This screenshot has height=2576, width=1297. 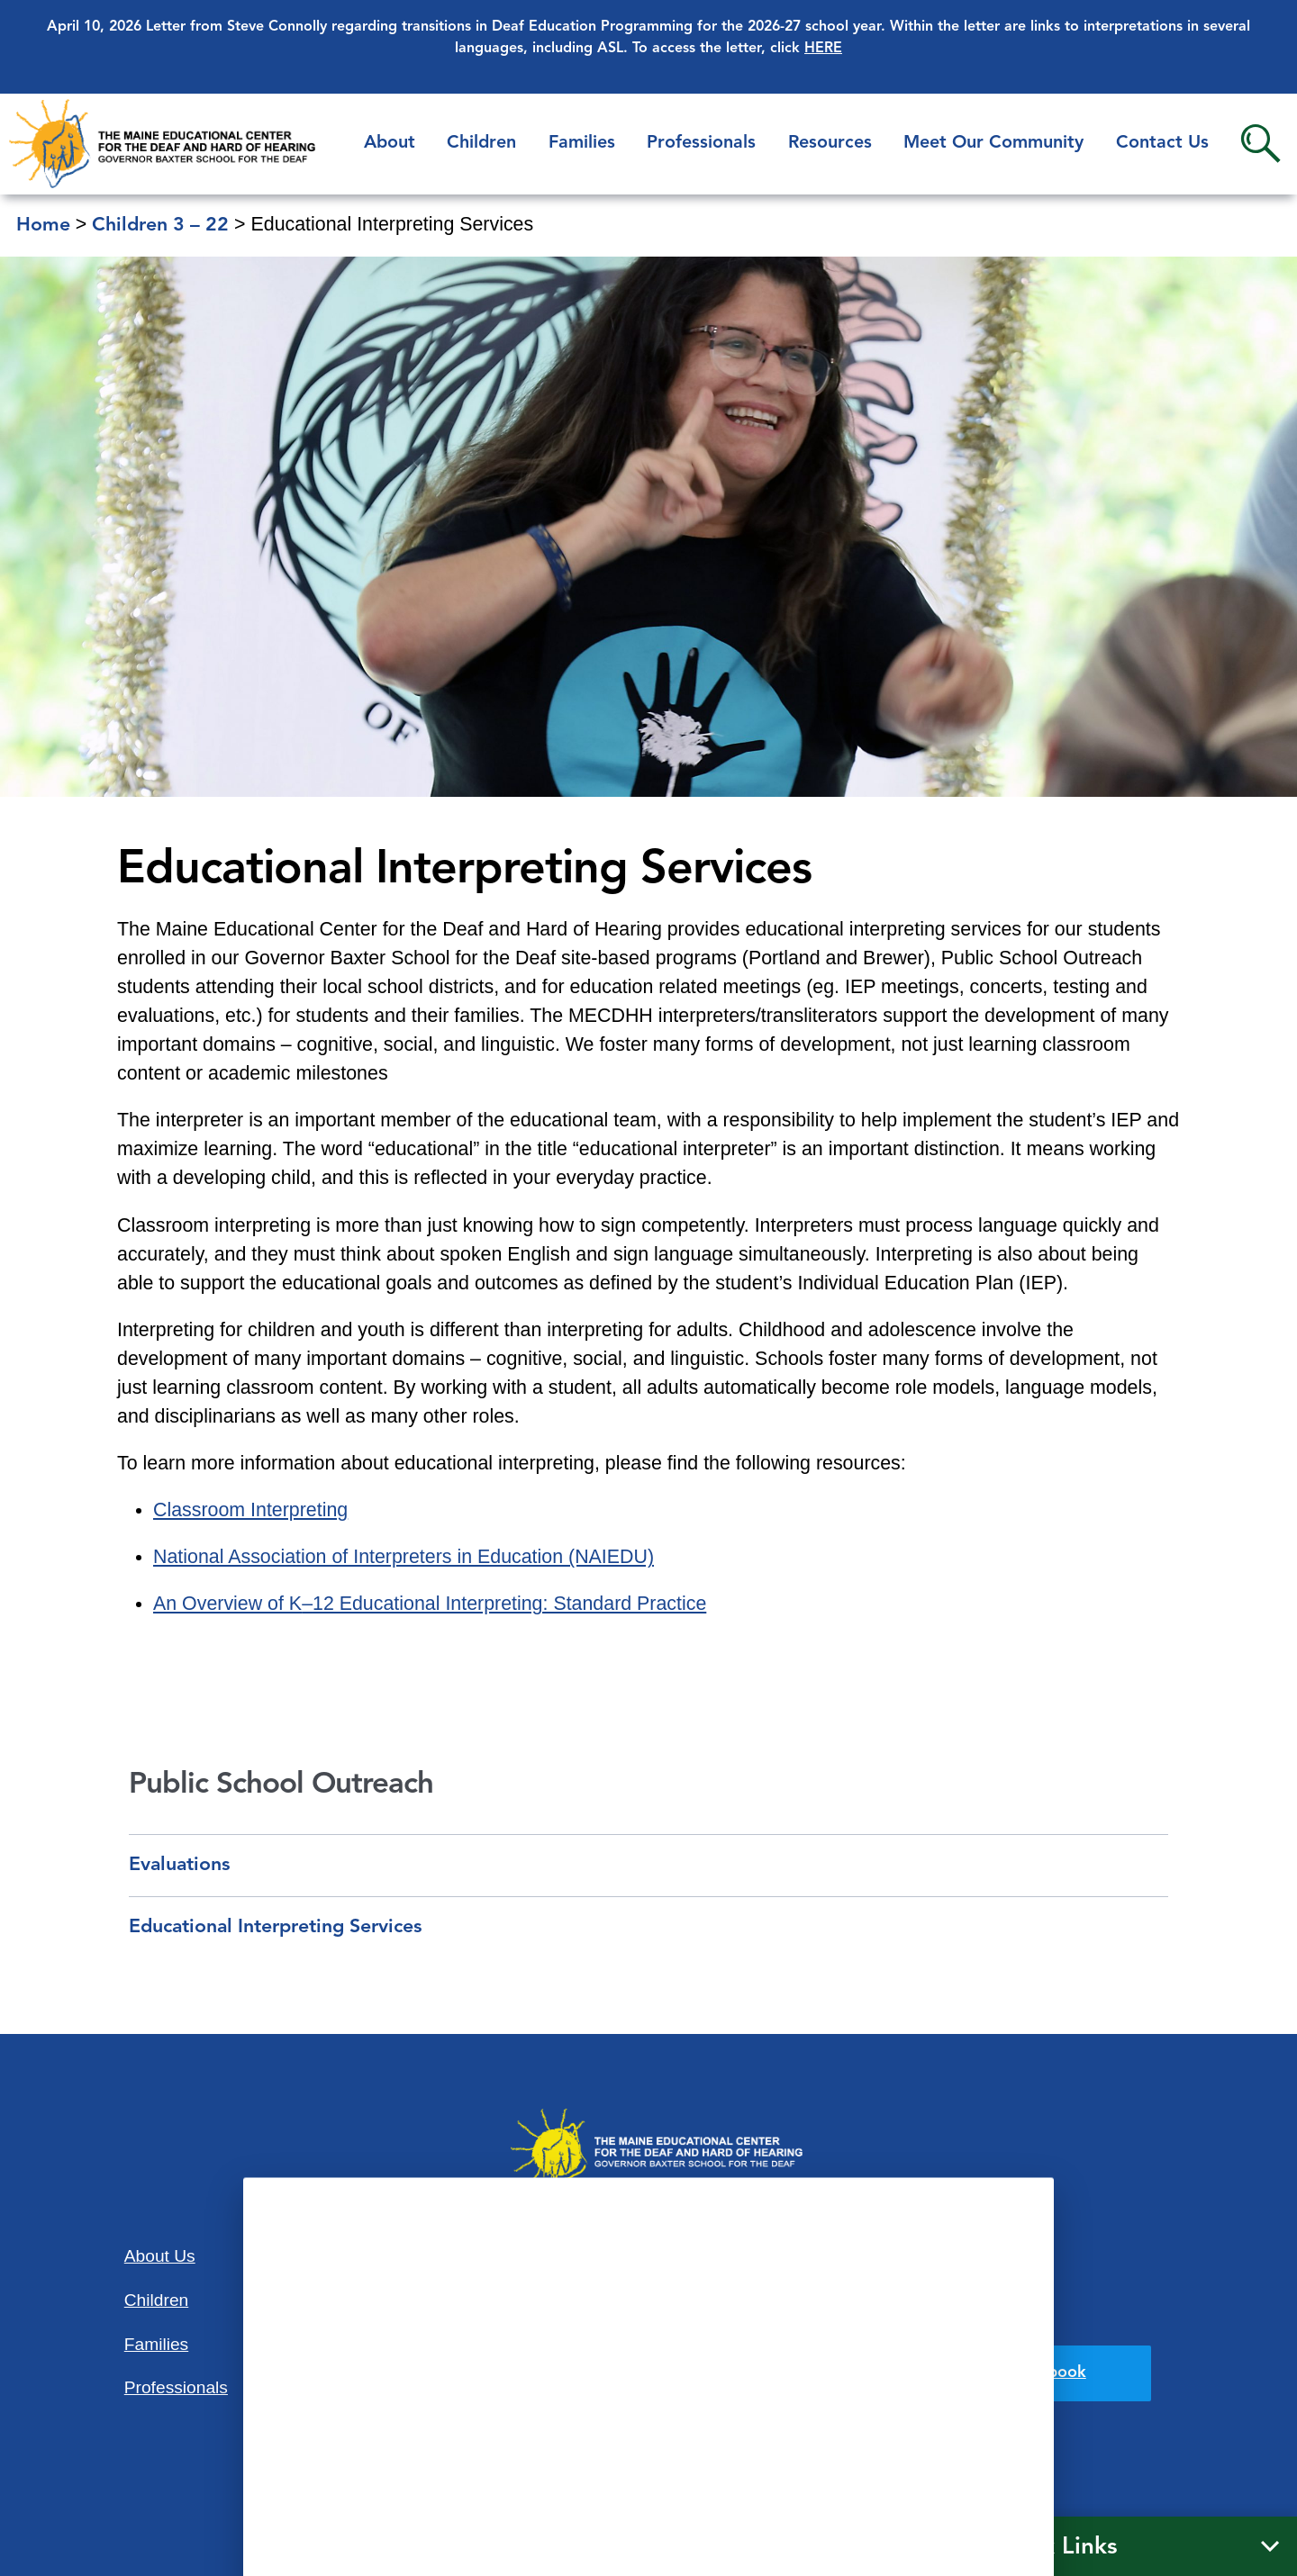 I want to click on Families, so click(x=582, y=143).